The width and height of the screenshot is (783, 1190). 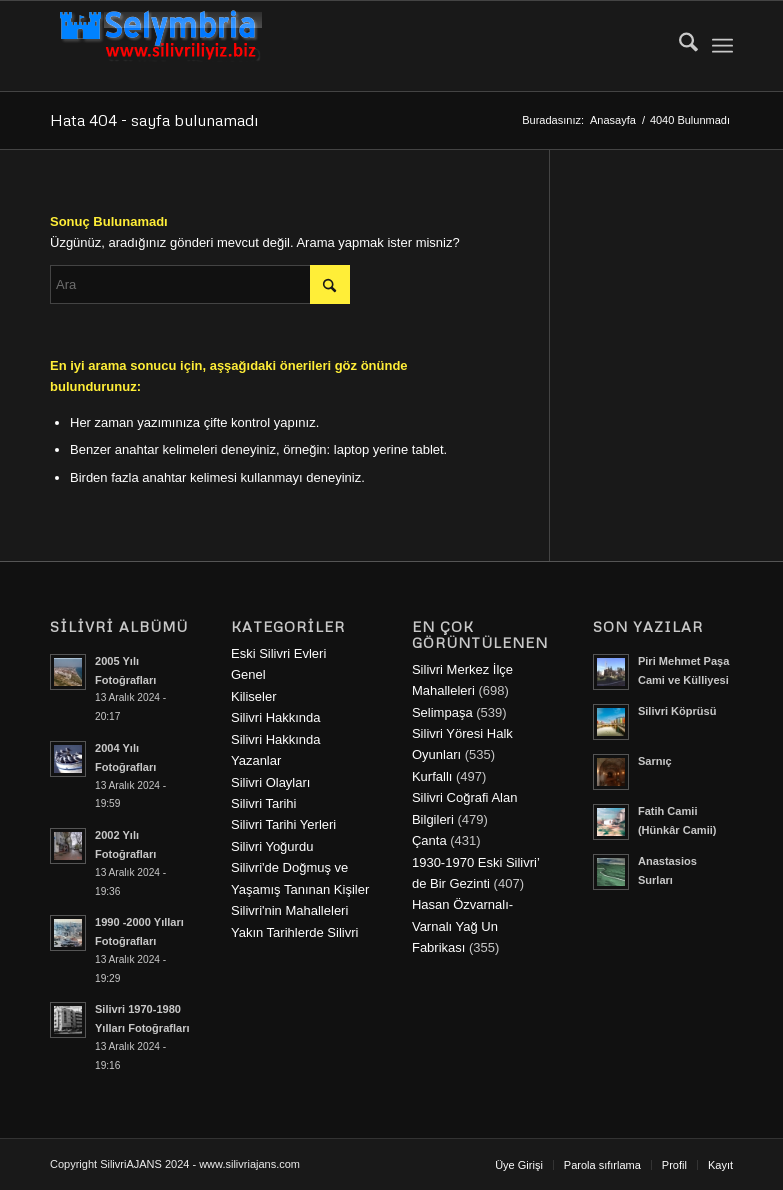 What do you see at coordinates (429, 840) in the screenshot?
I see `Çanta` at bounding box center [429, 840].